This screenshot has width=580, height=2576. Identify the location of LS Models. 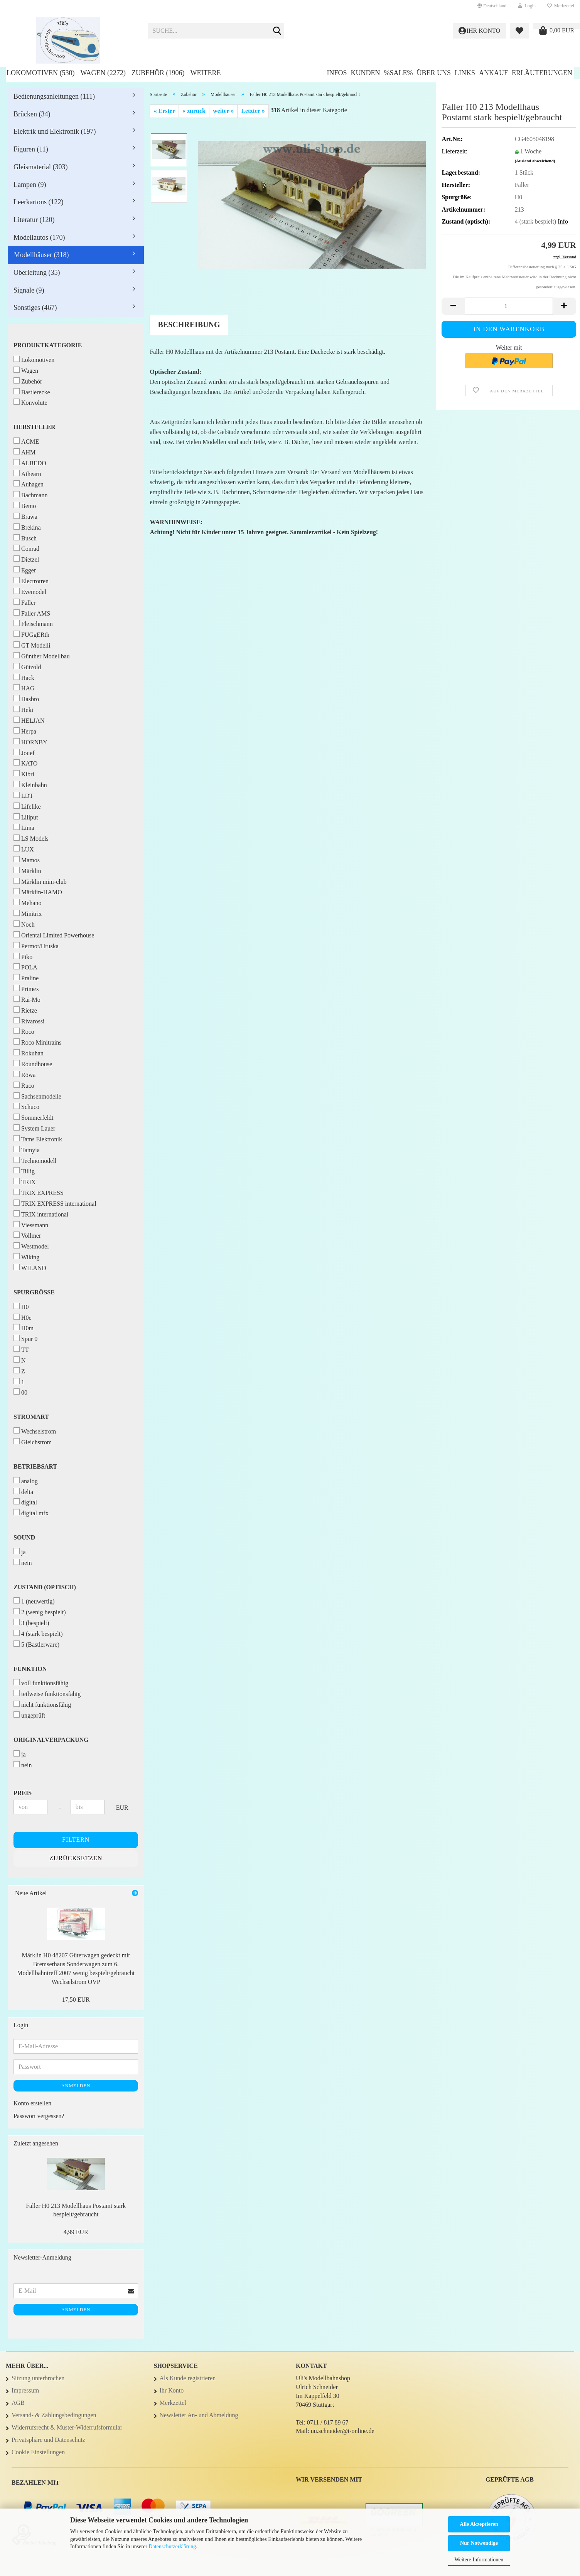
(31, 838).